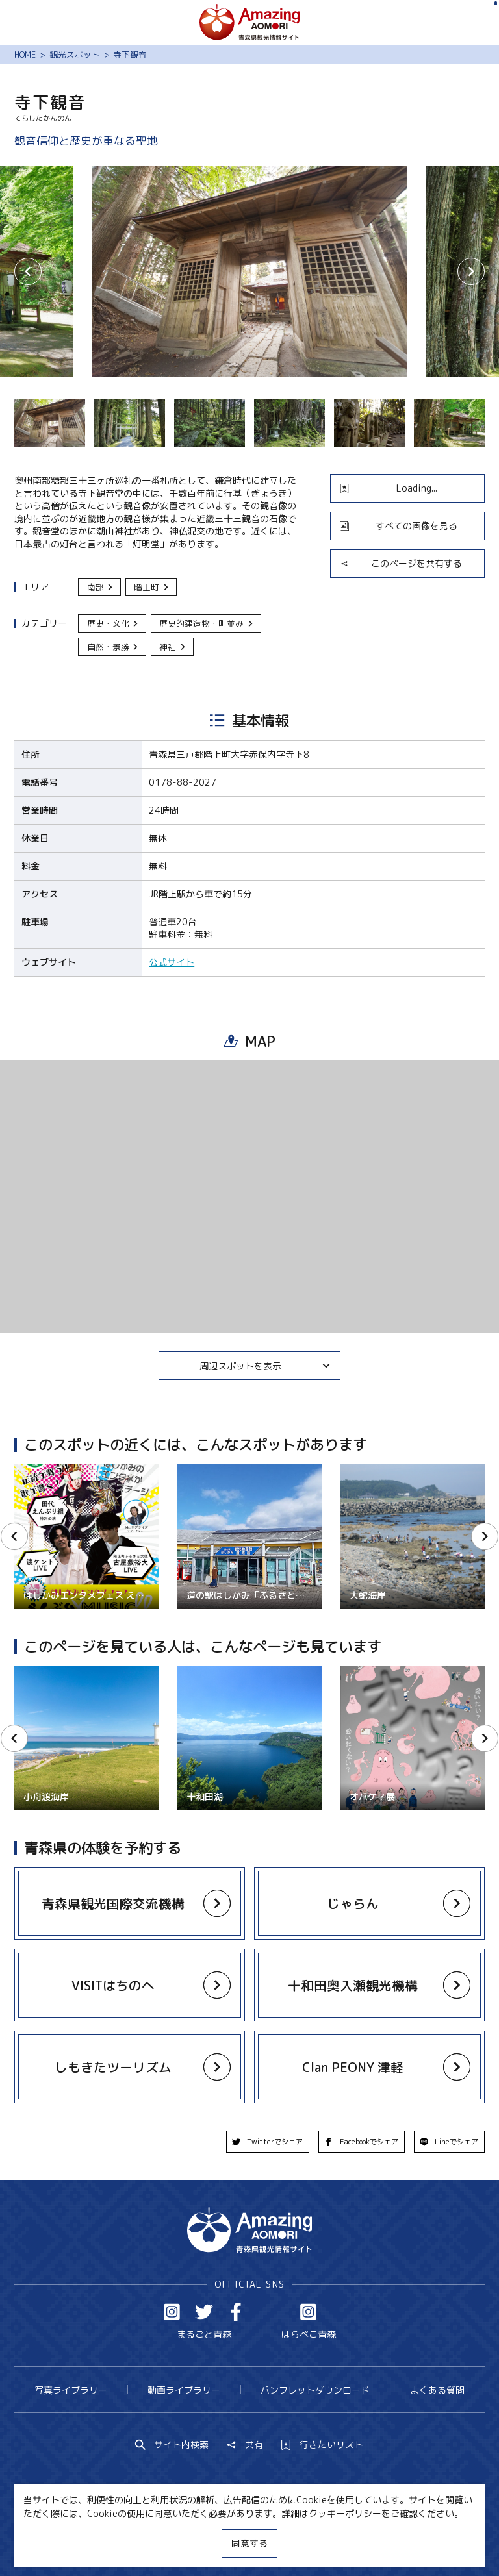 The height and width of the screenshot is (2576, 499). What do you see at coordinates (204, 2312) in the screenshot?
I see `Twitter` at bounding box center [204, 2312].